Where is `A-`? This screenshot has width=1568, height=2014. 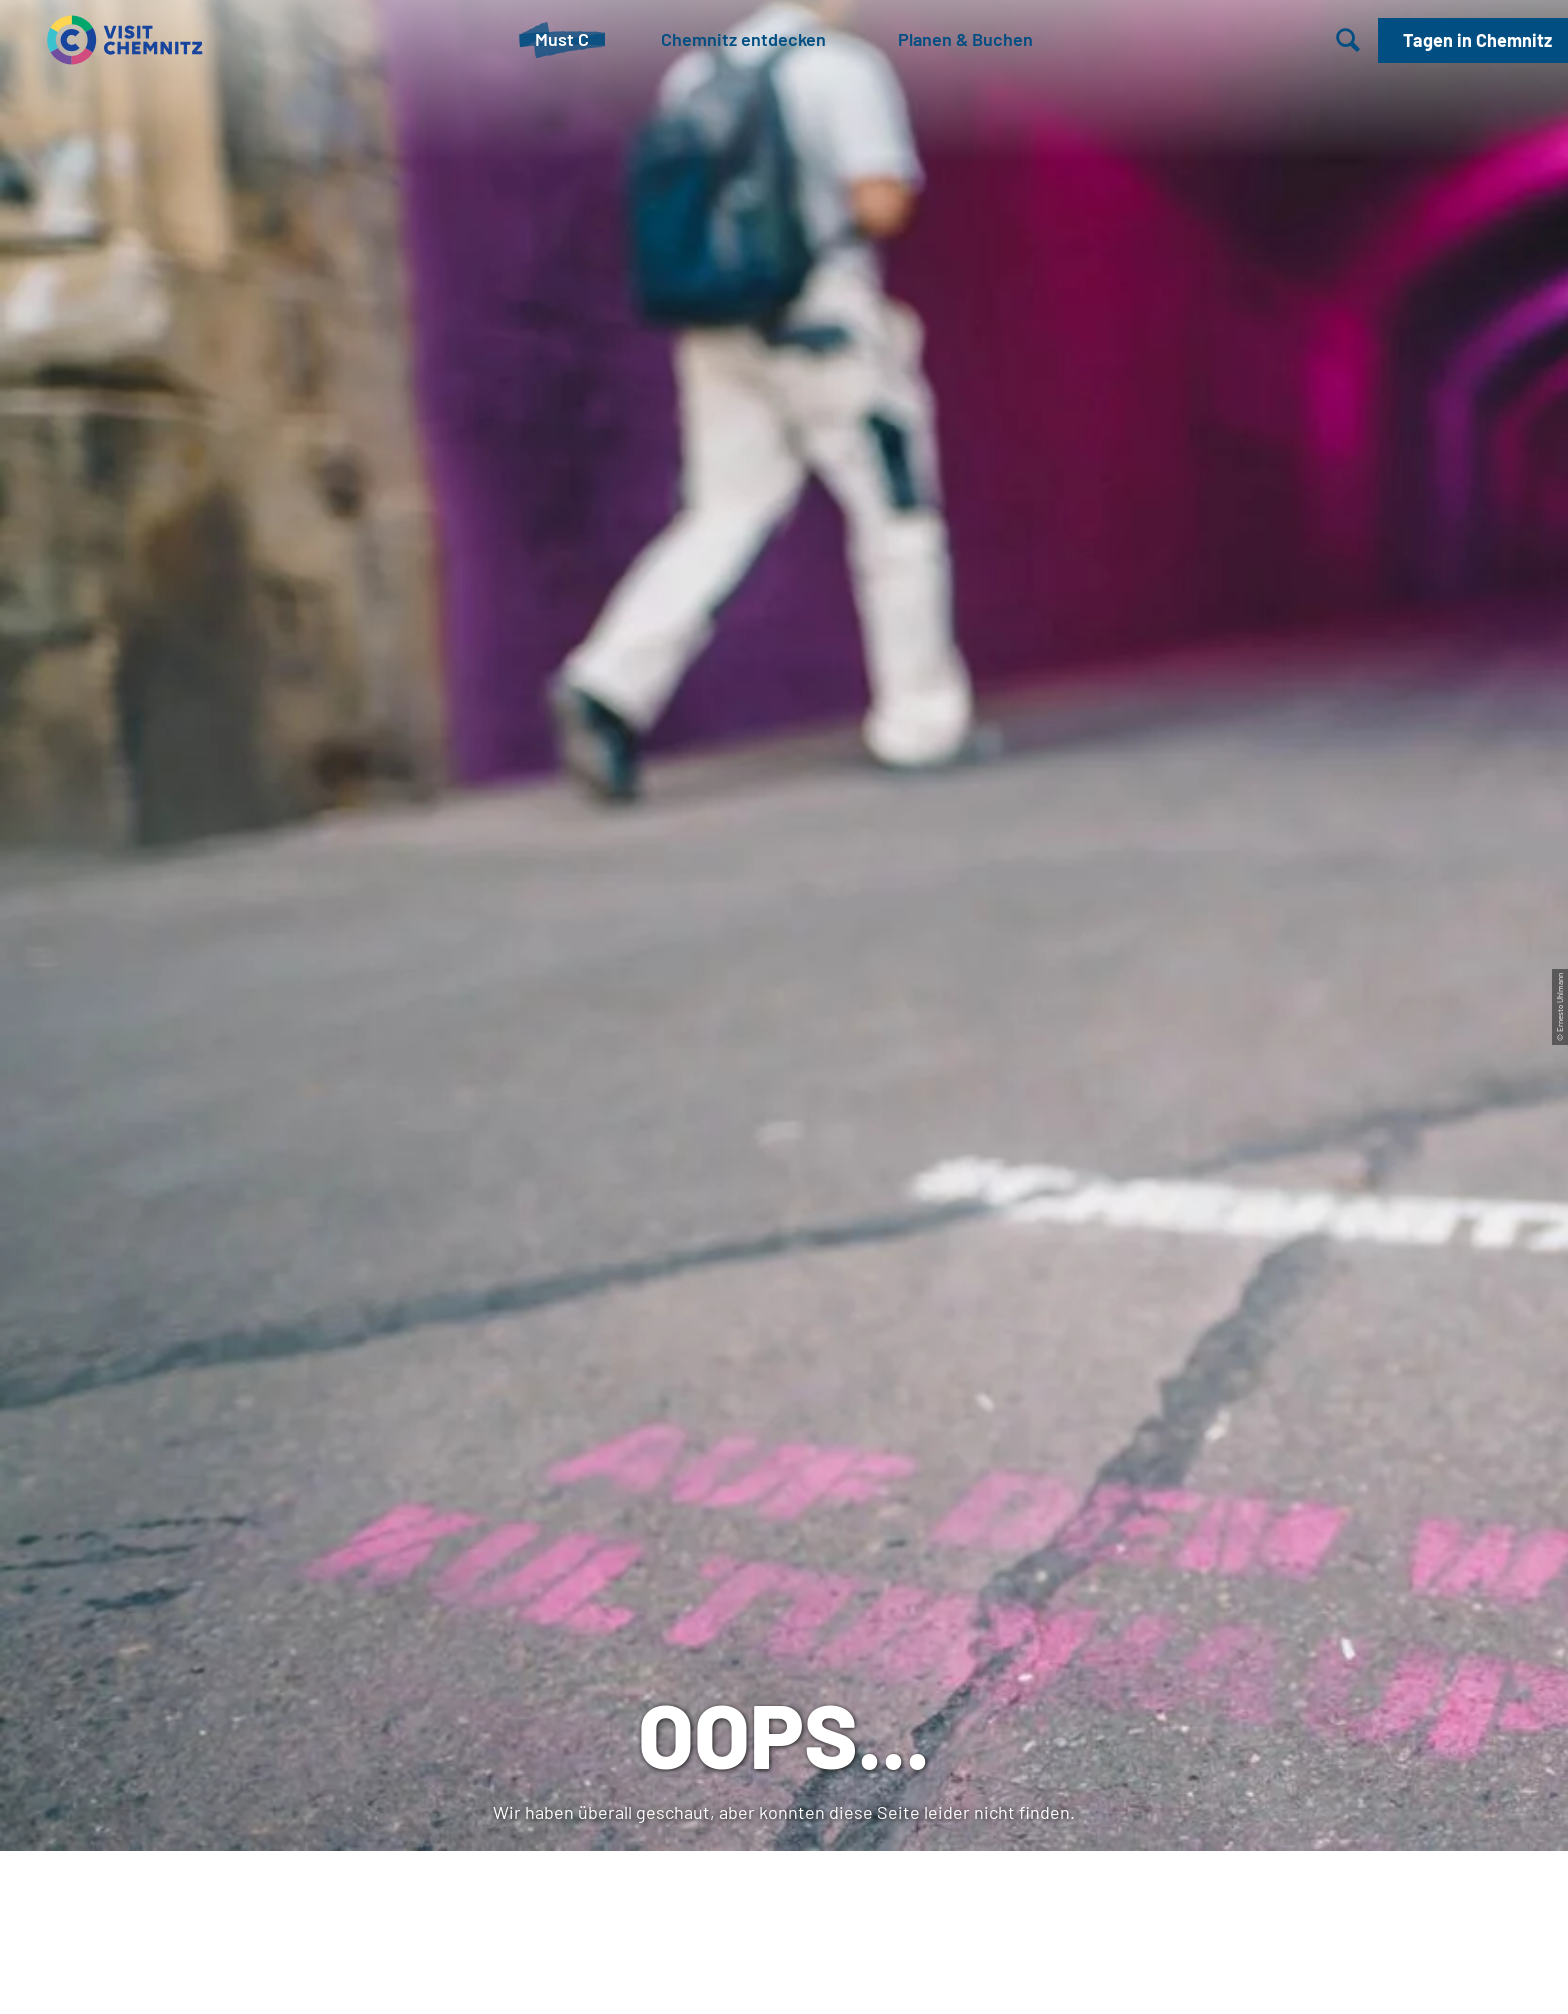 A- is located at coordinates (755, 1977).